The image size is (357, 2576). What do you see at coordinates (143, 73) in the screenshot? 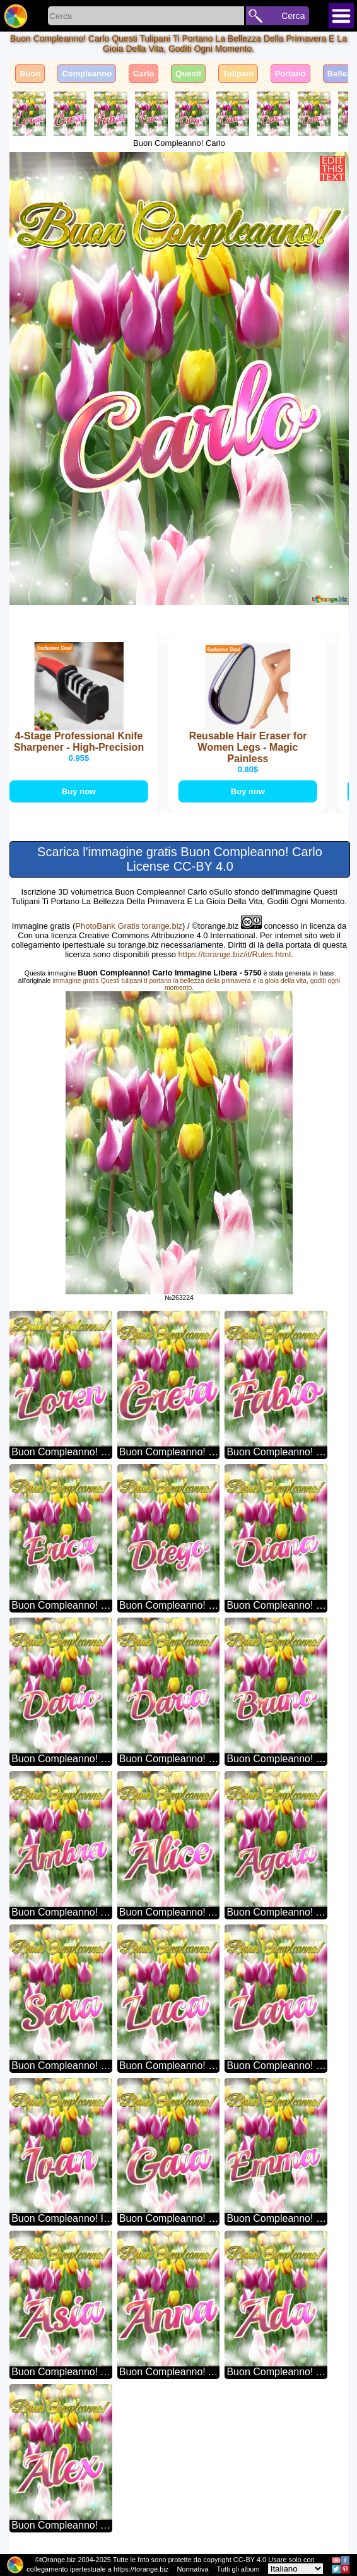
I see `Carlo` at bounding box center [143, 73].